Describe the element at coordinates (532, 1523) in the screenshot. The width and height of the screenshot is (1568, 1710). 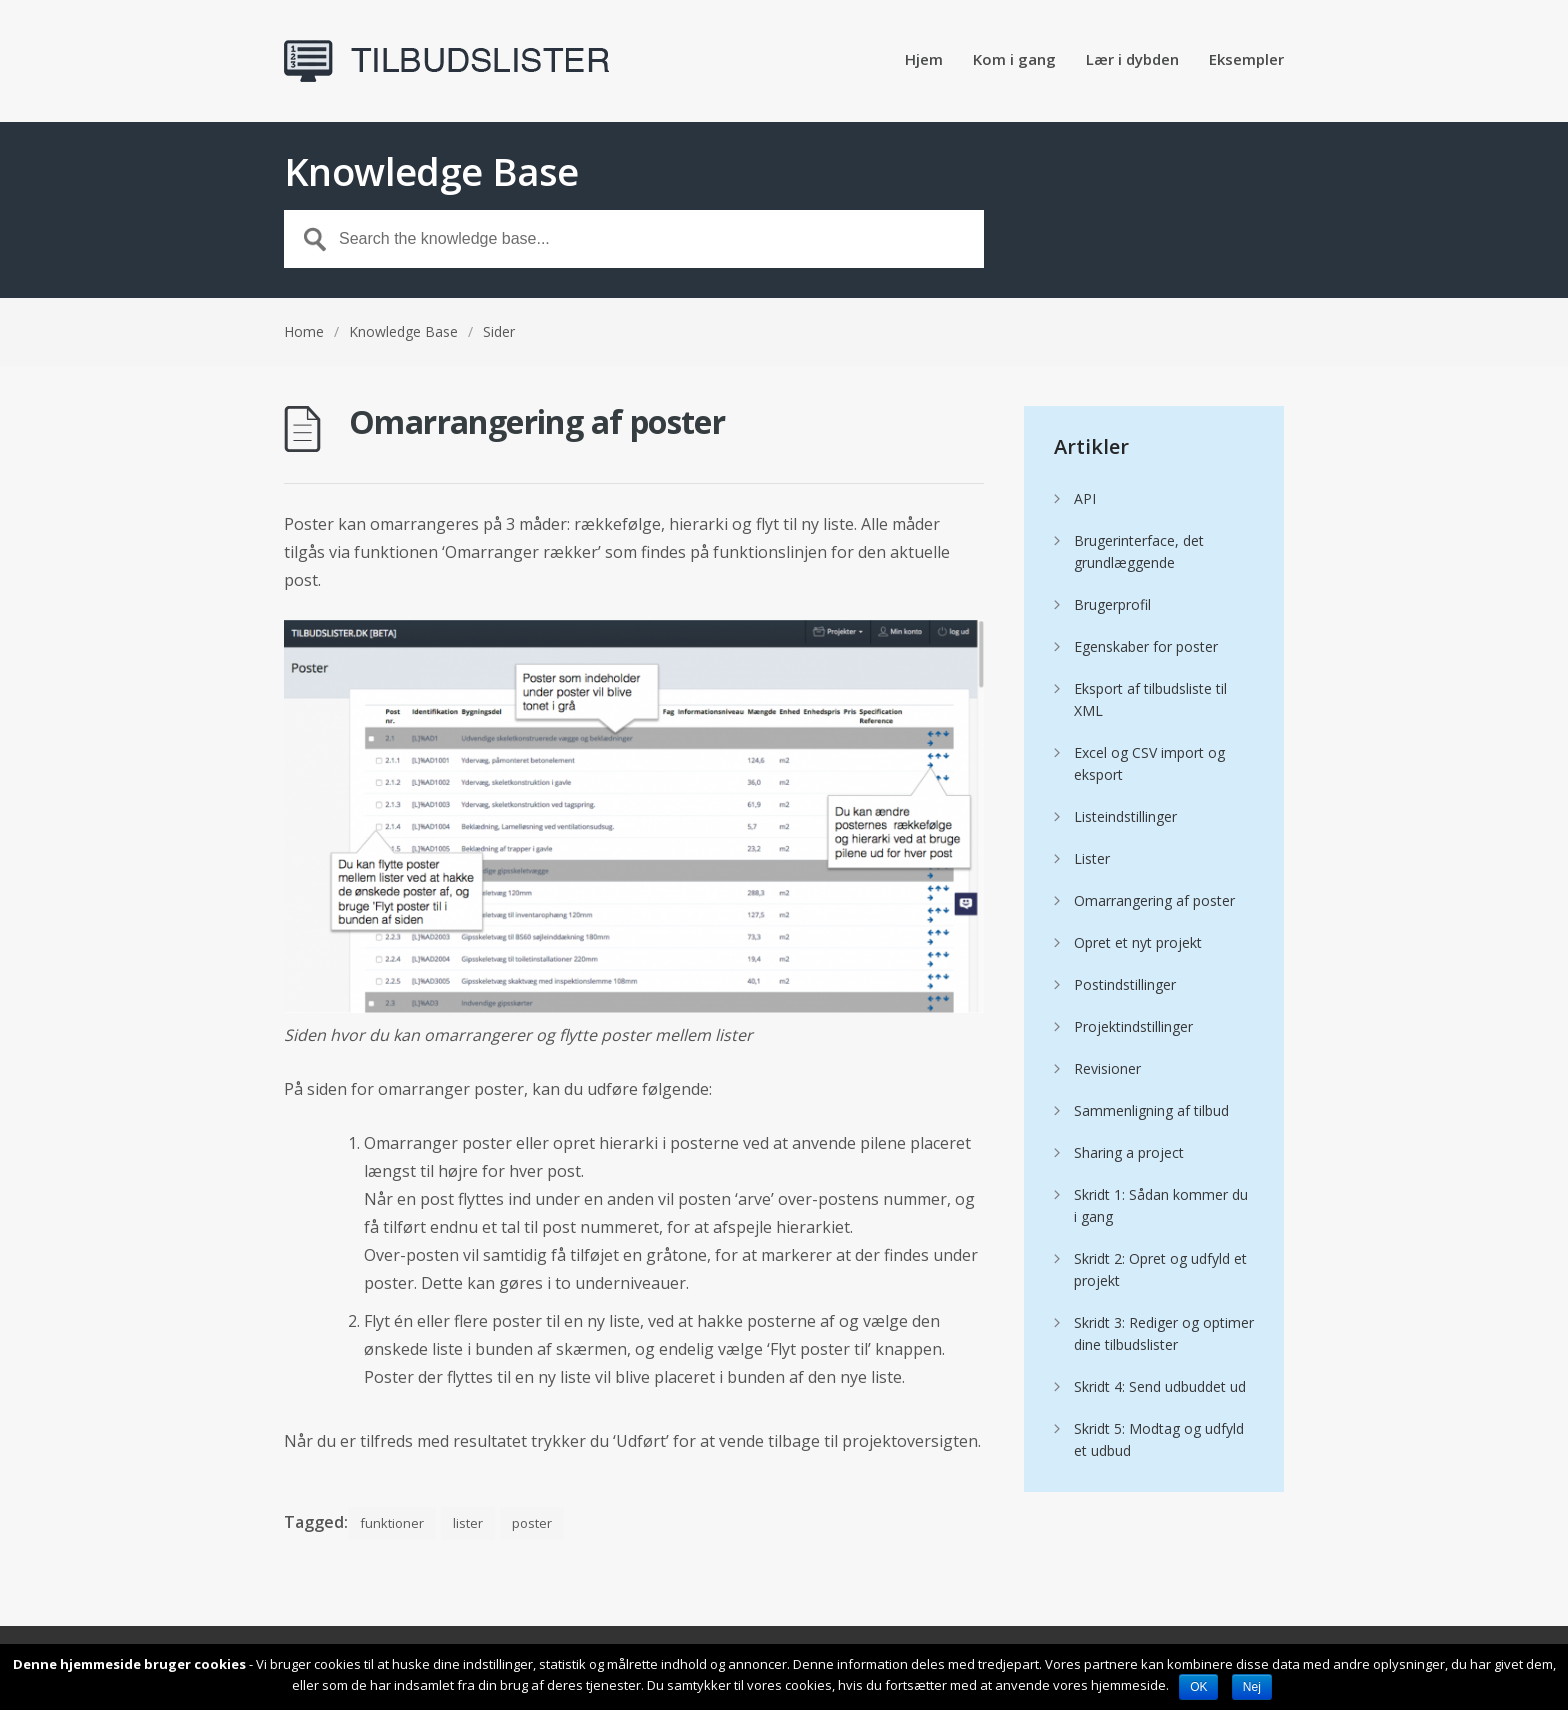
I see `poster` at that location.